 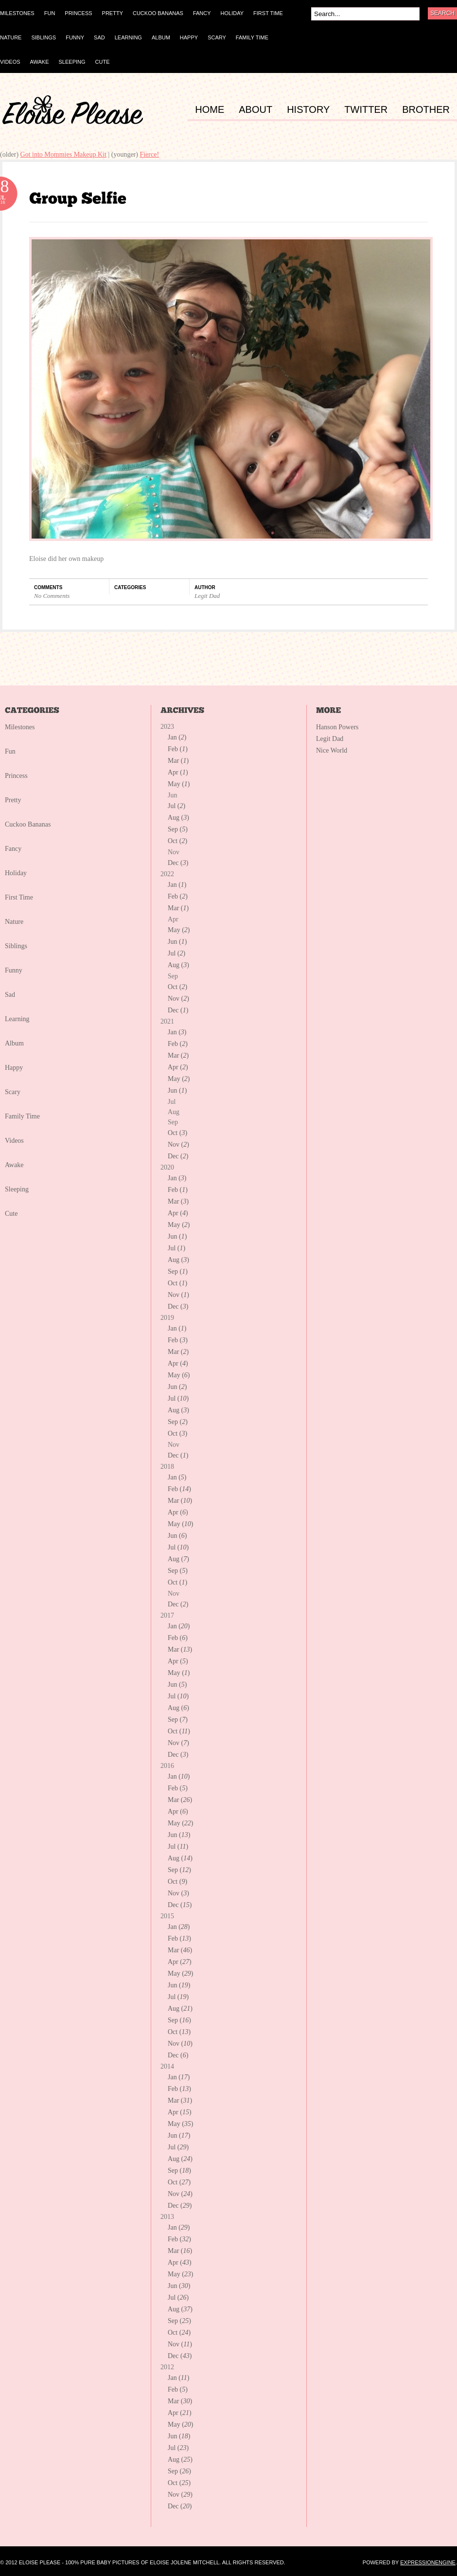 What do you see at coordinates (176, 806) in the screenshot?
I see `Jul ()` at bounding box center [176, 806].